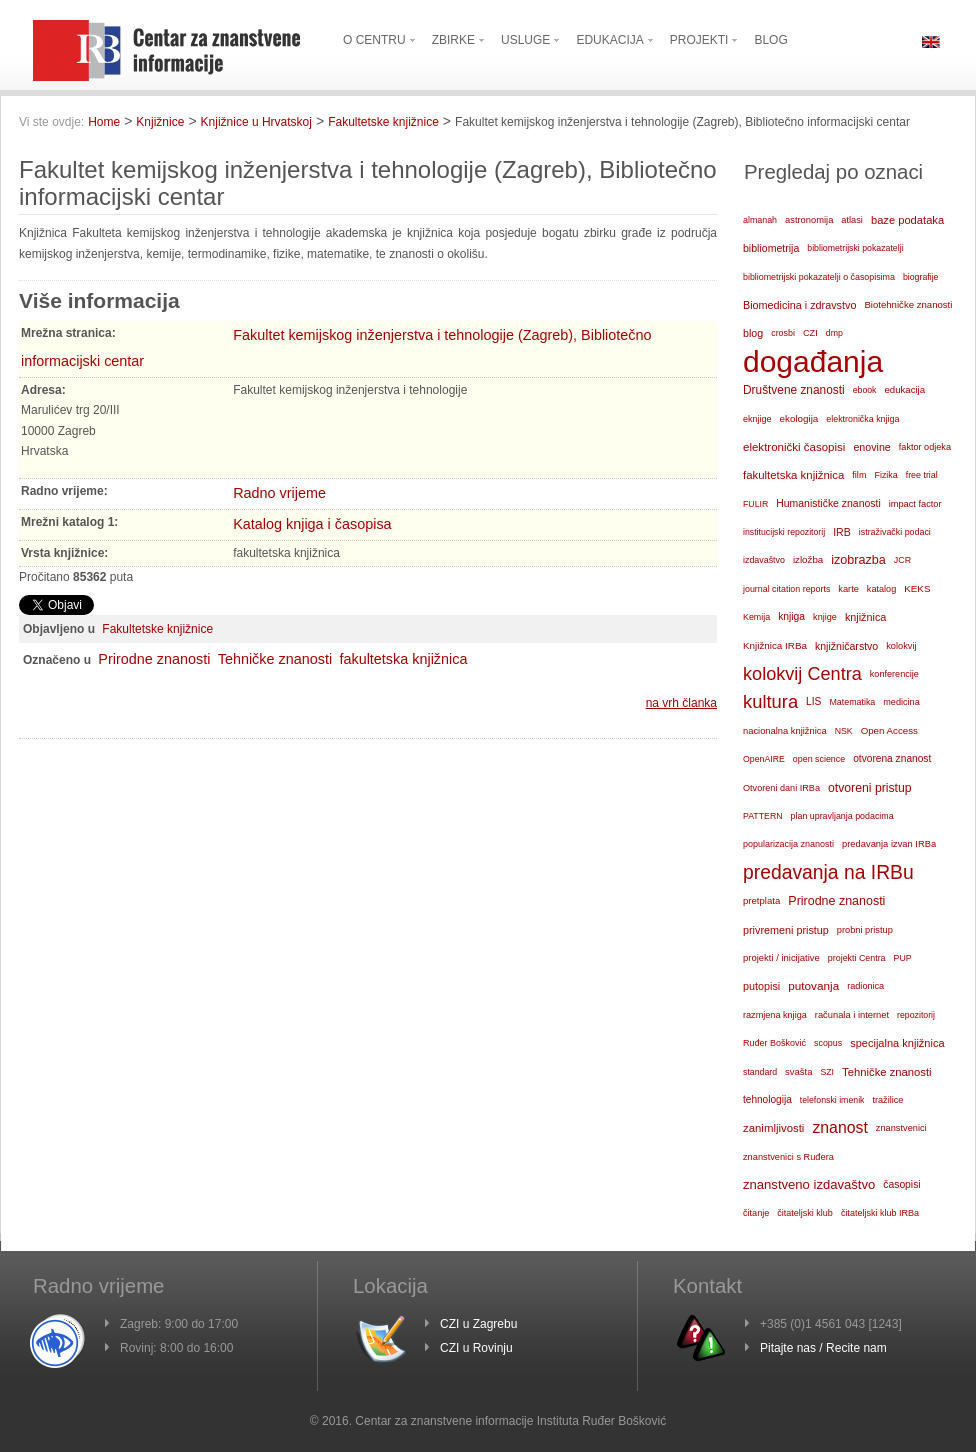  What do you see at coordinates (865, 390) in the screenshot?
I see `ebook` at bounding box center [865, 390].